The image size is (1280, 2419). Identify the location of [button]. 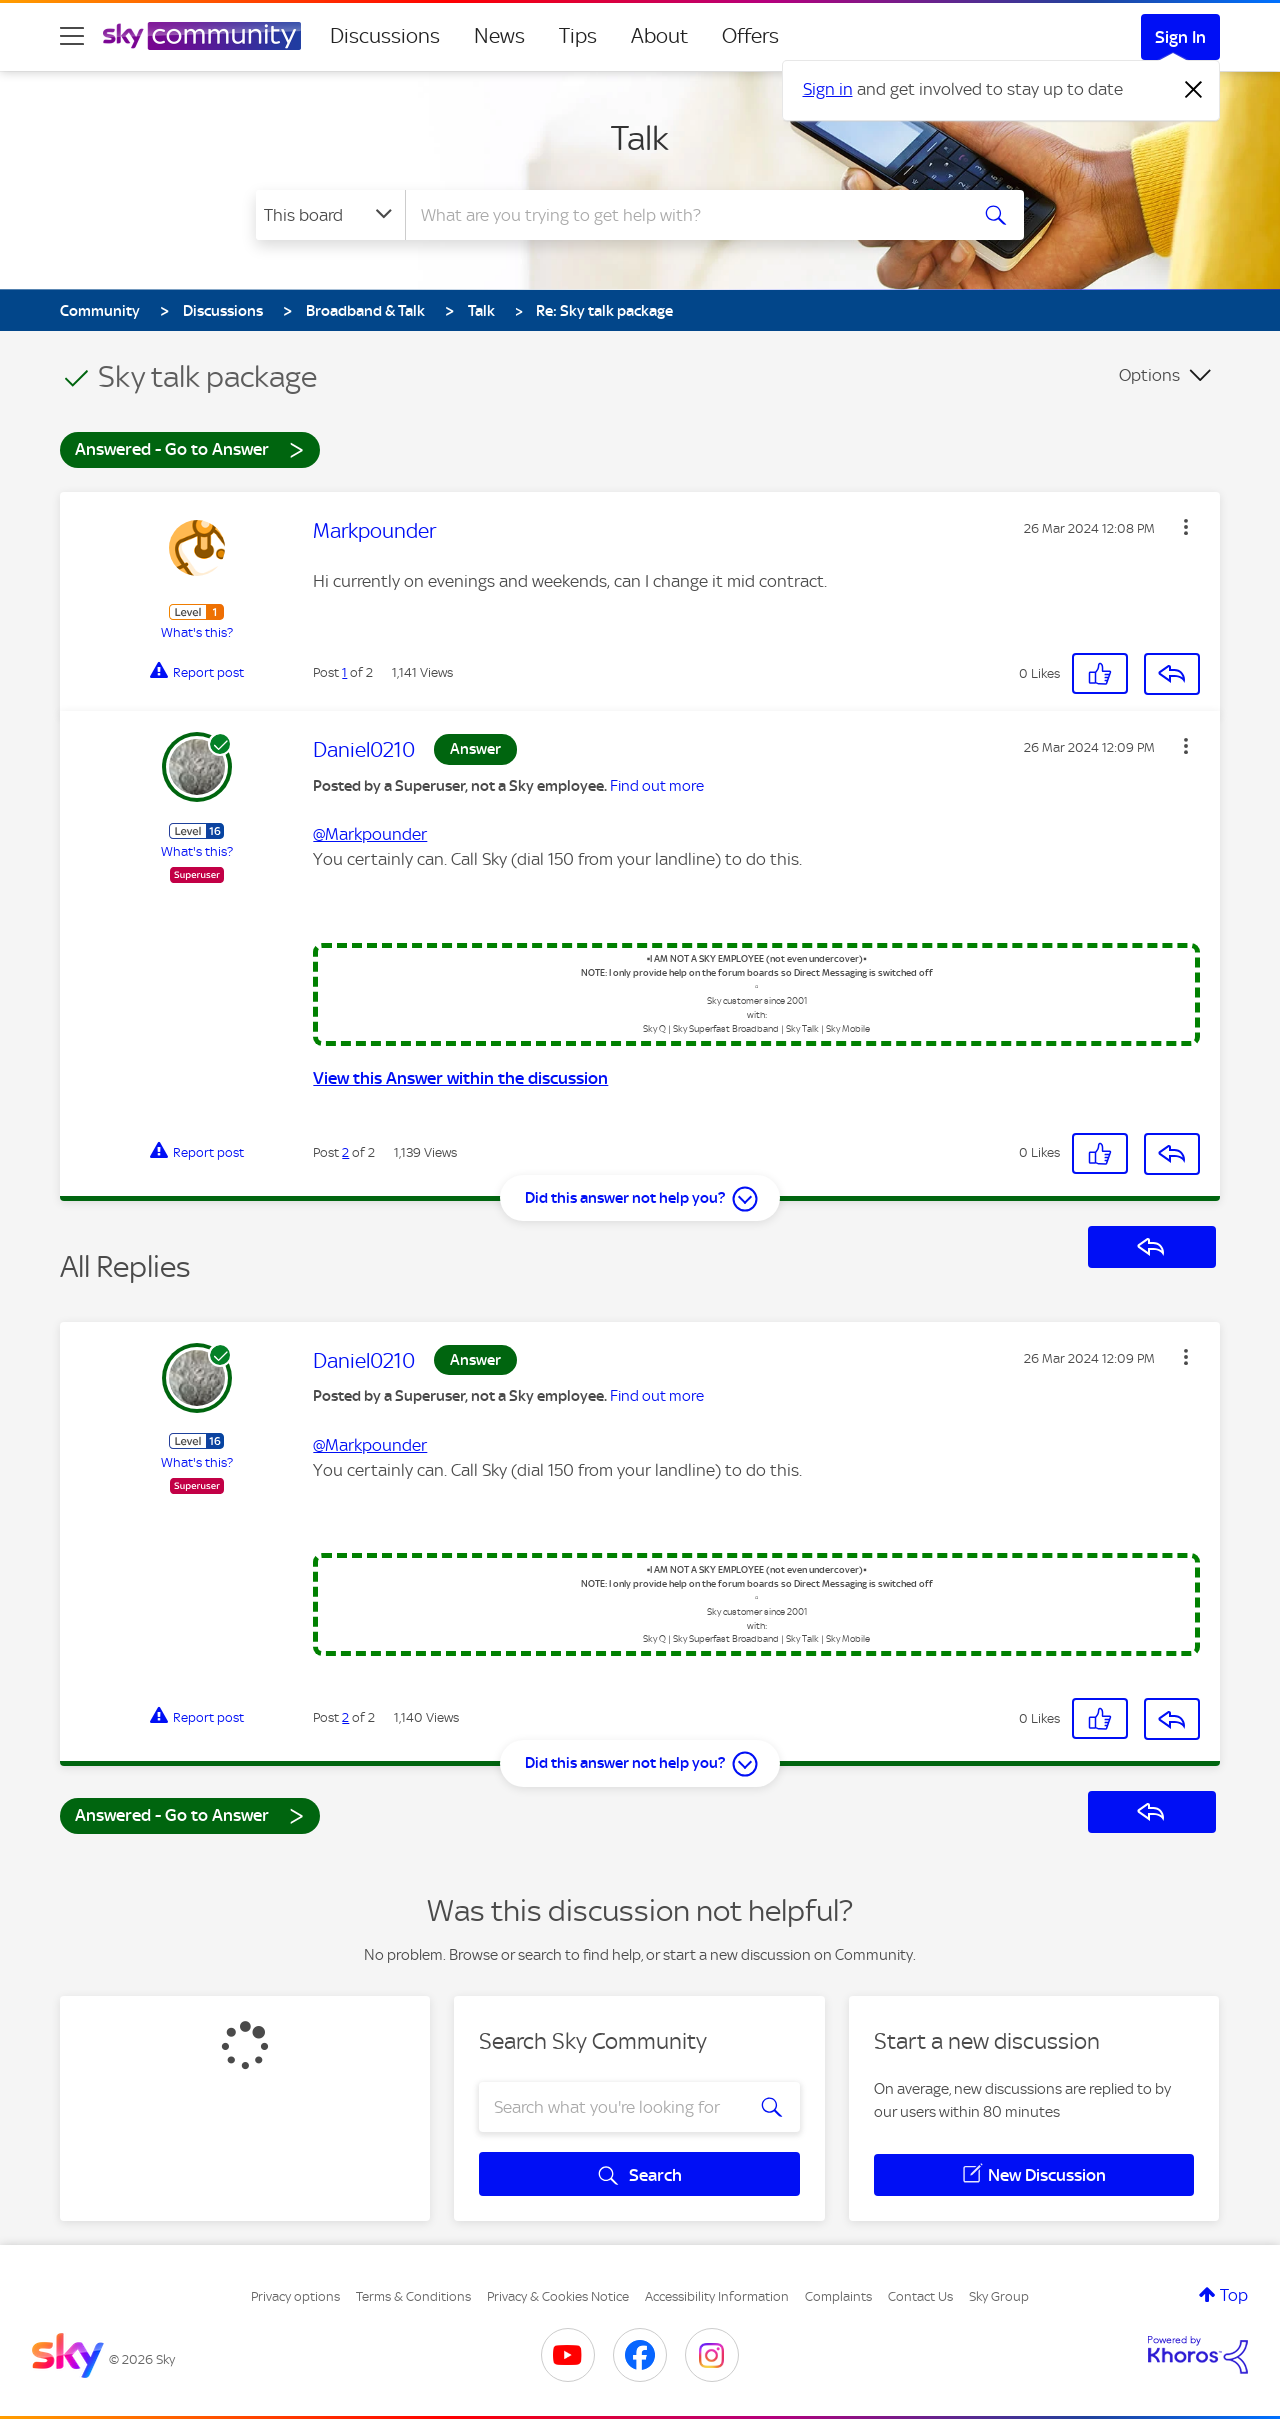
(1186, 527).